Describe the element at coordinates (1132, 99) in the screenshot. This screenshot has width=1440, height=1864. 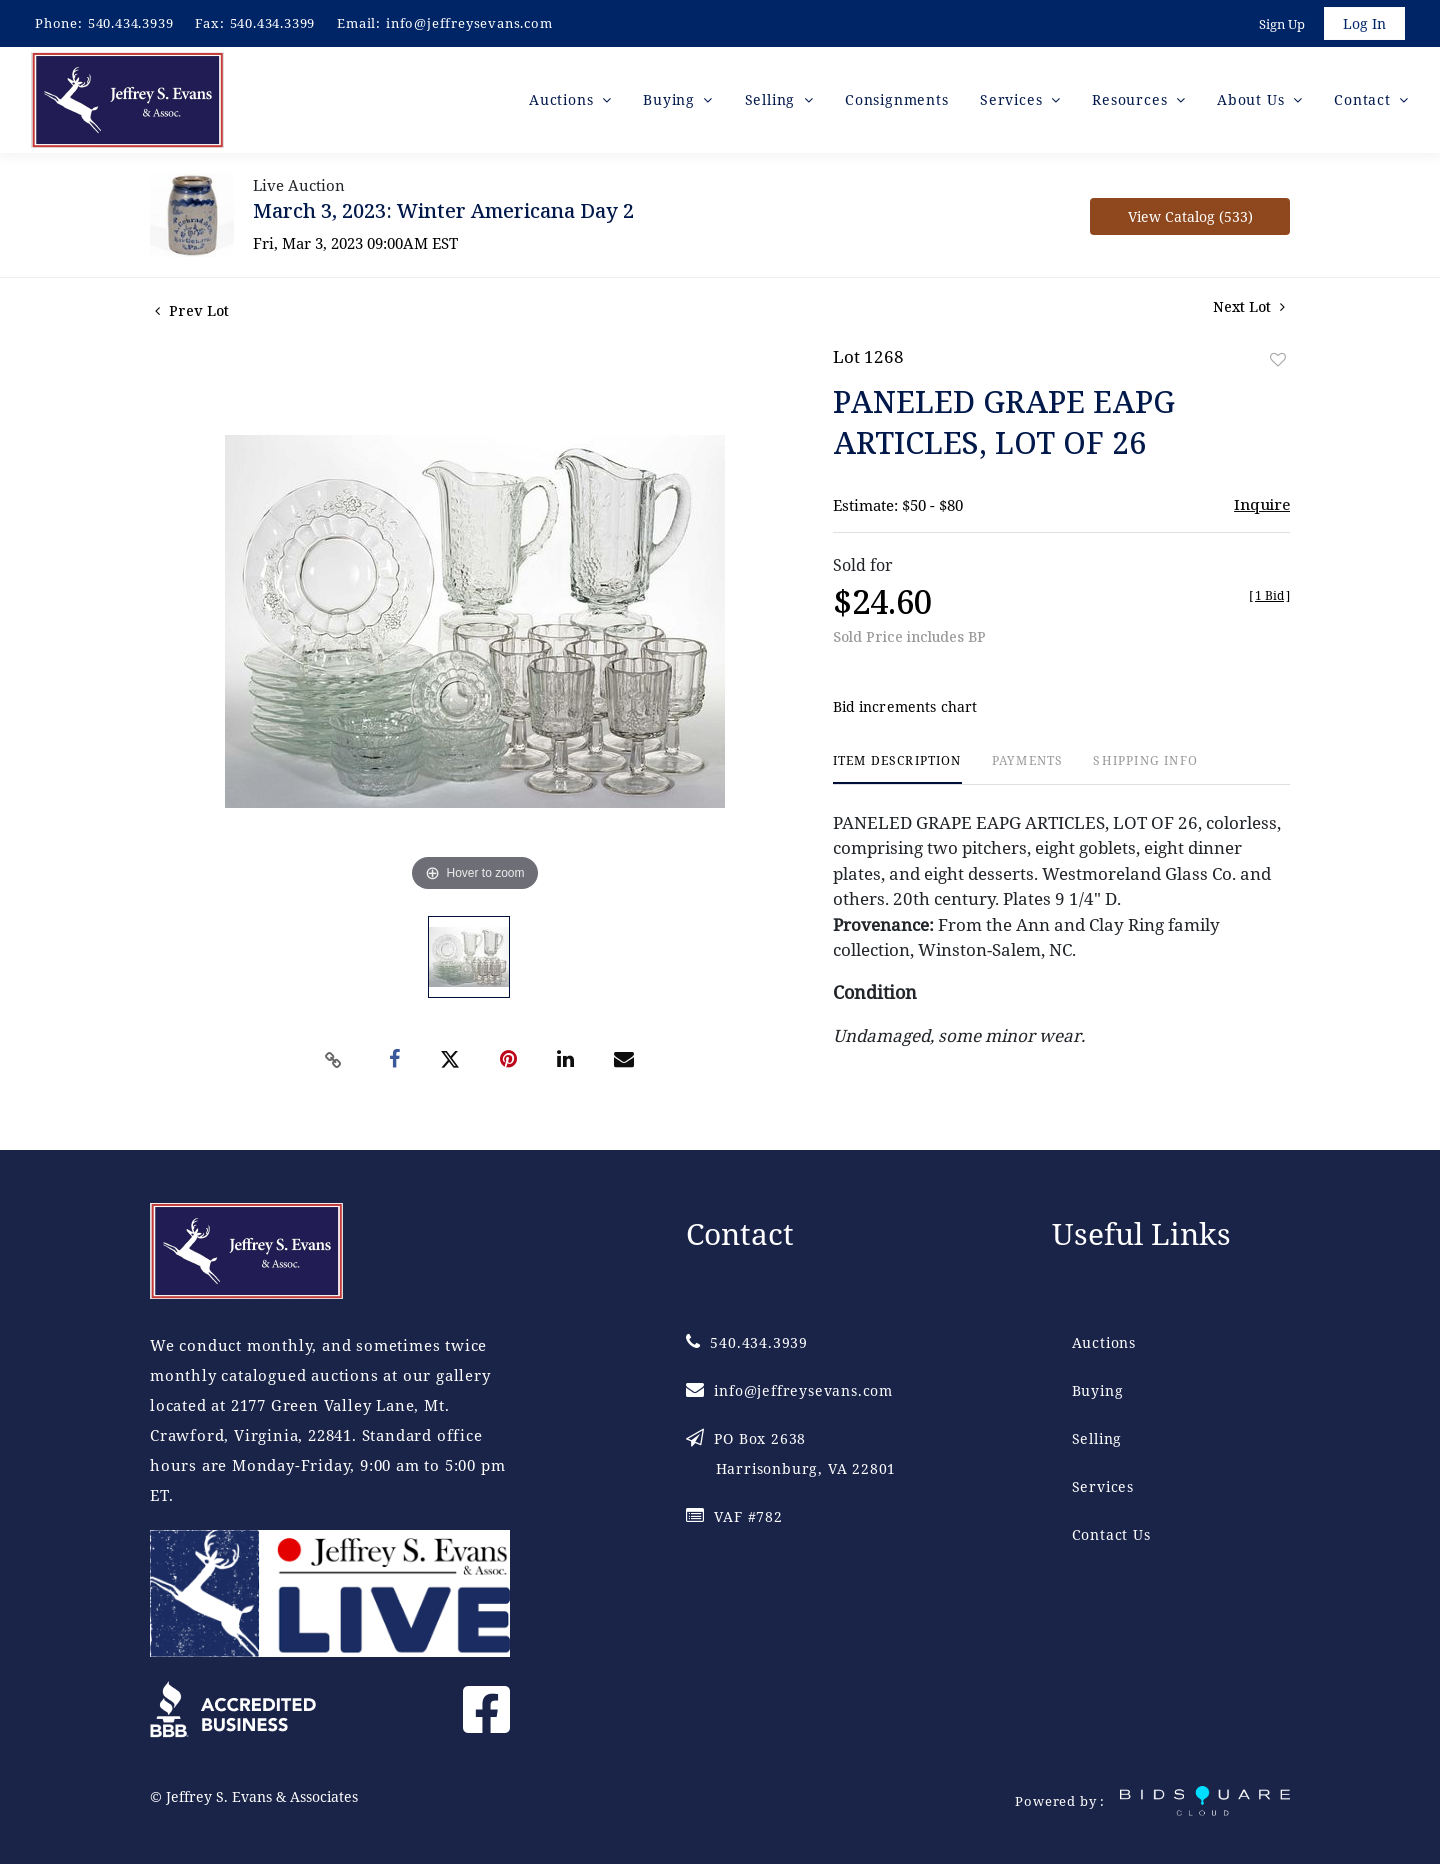
I see `Resources [button]` at that location.